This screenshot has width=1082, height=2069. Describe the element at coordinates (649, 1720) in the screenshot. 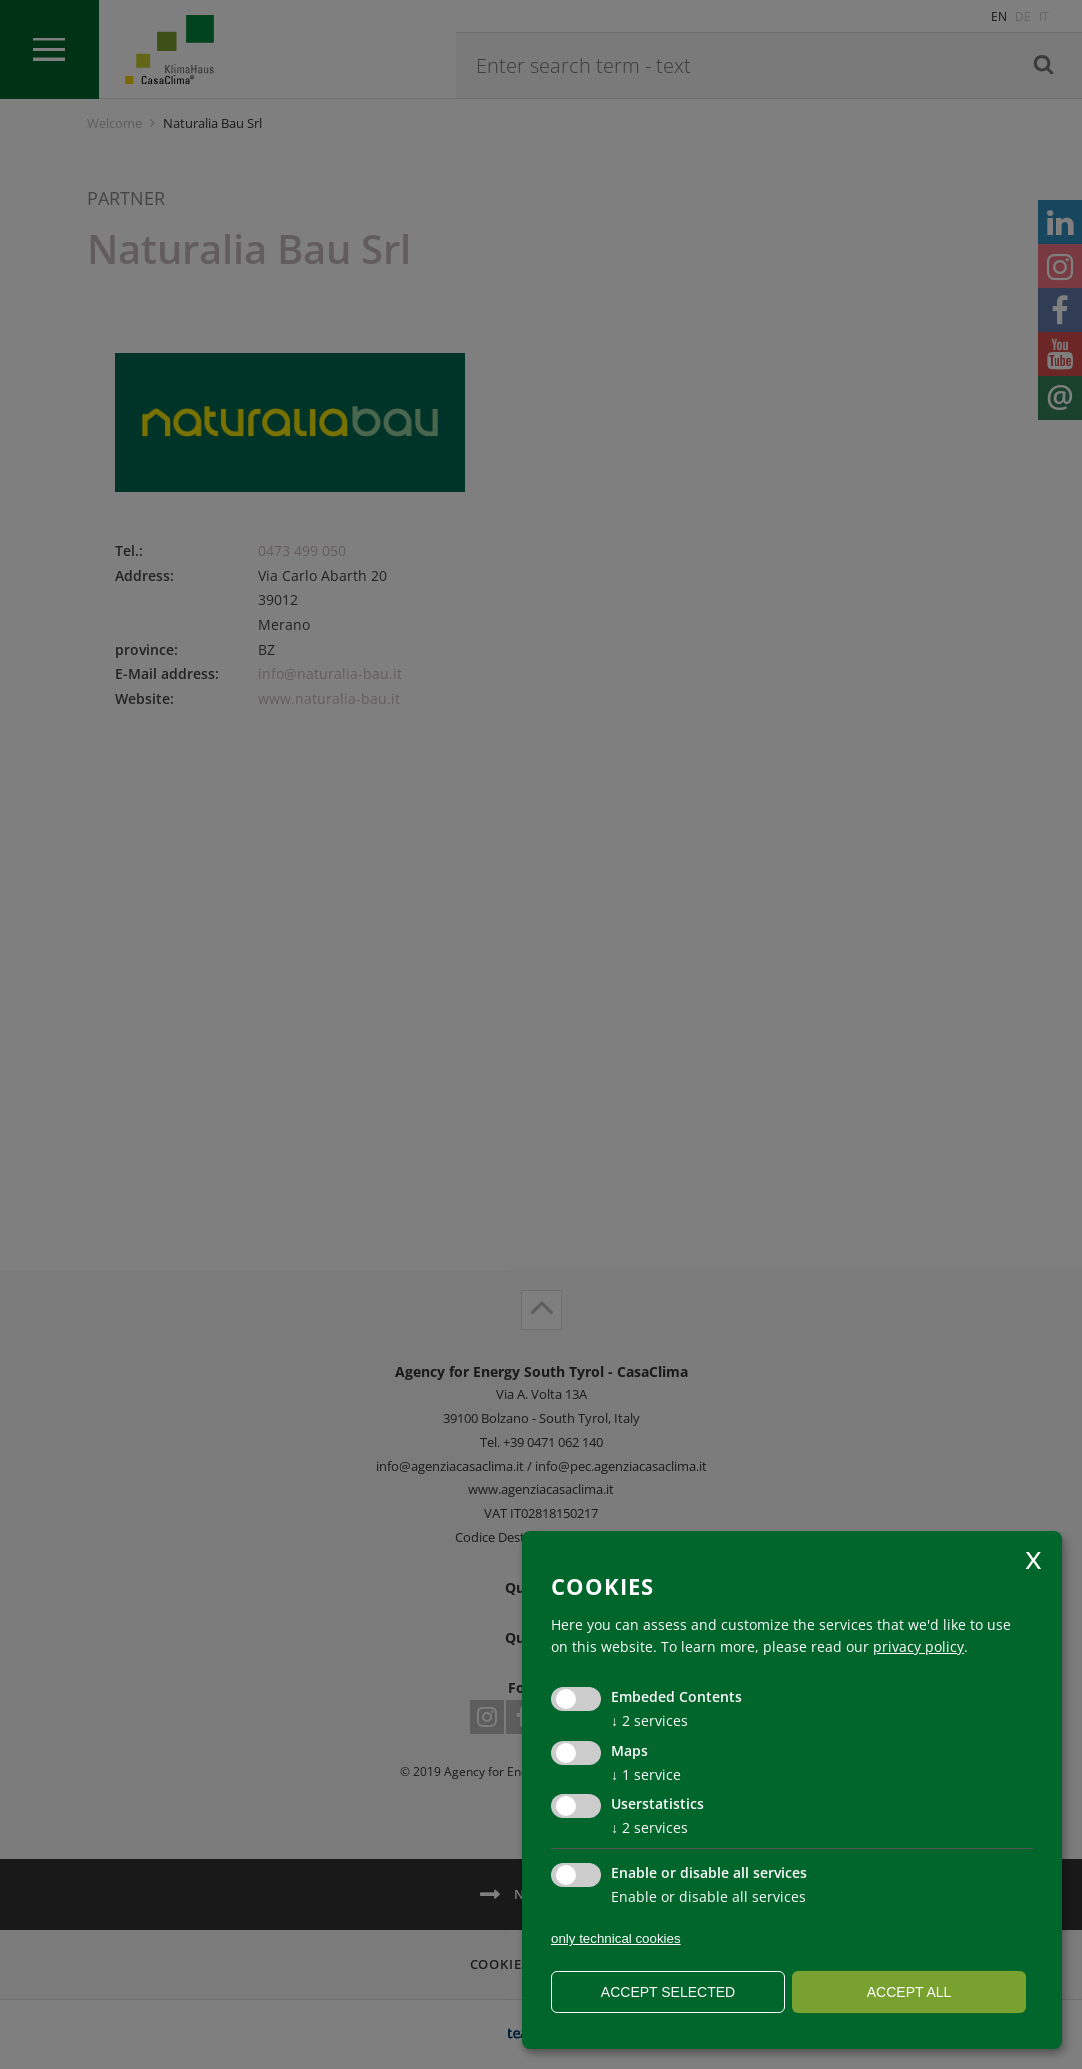

I see `2 services` at that location.